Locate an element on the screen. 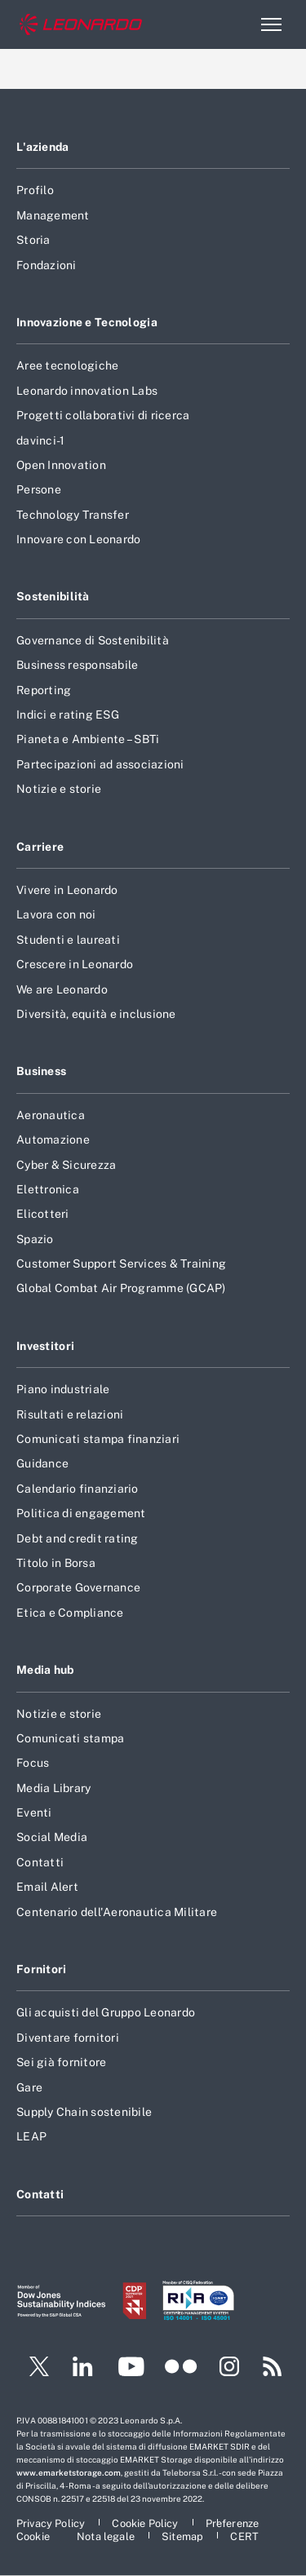 This screenshot has height=2576, width=306. Innovare con Leonardo [Footer vai alla pagina Innovare con Leonardo] is located at coordinates (78, 539).